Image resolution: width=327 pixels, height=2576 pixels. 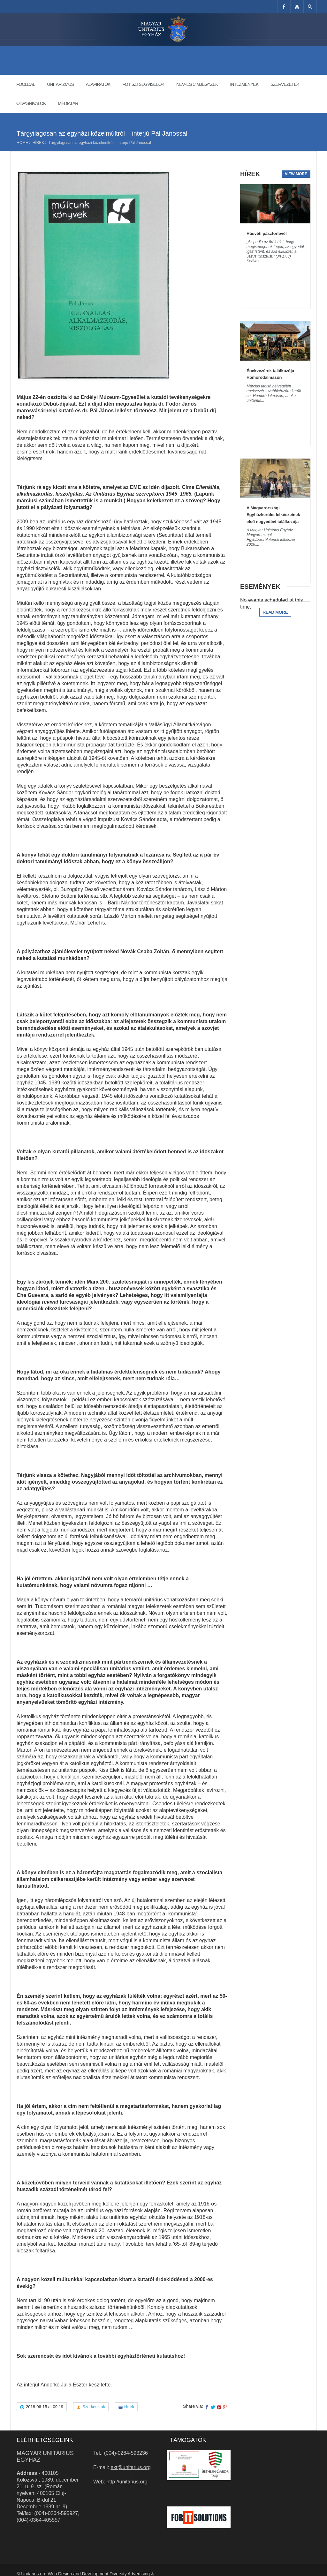 I want to click on Főoldal, so click(x=25, y=84).